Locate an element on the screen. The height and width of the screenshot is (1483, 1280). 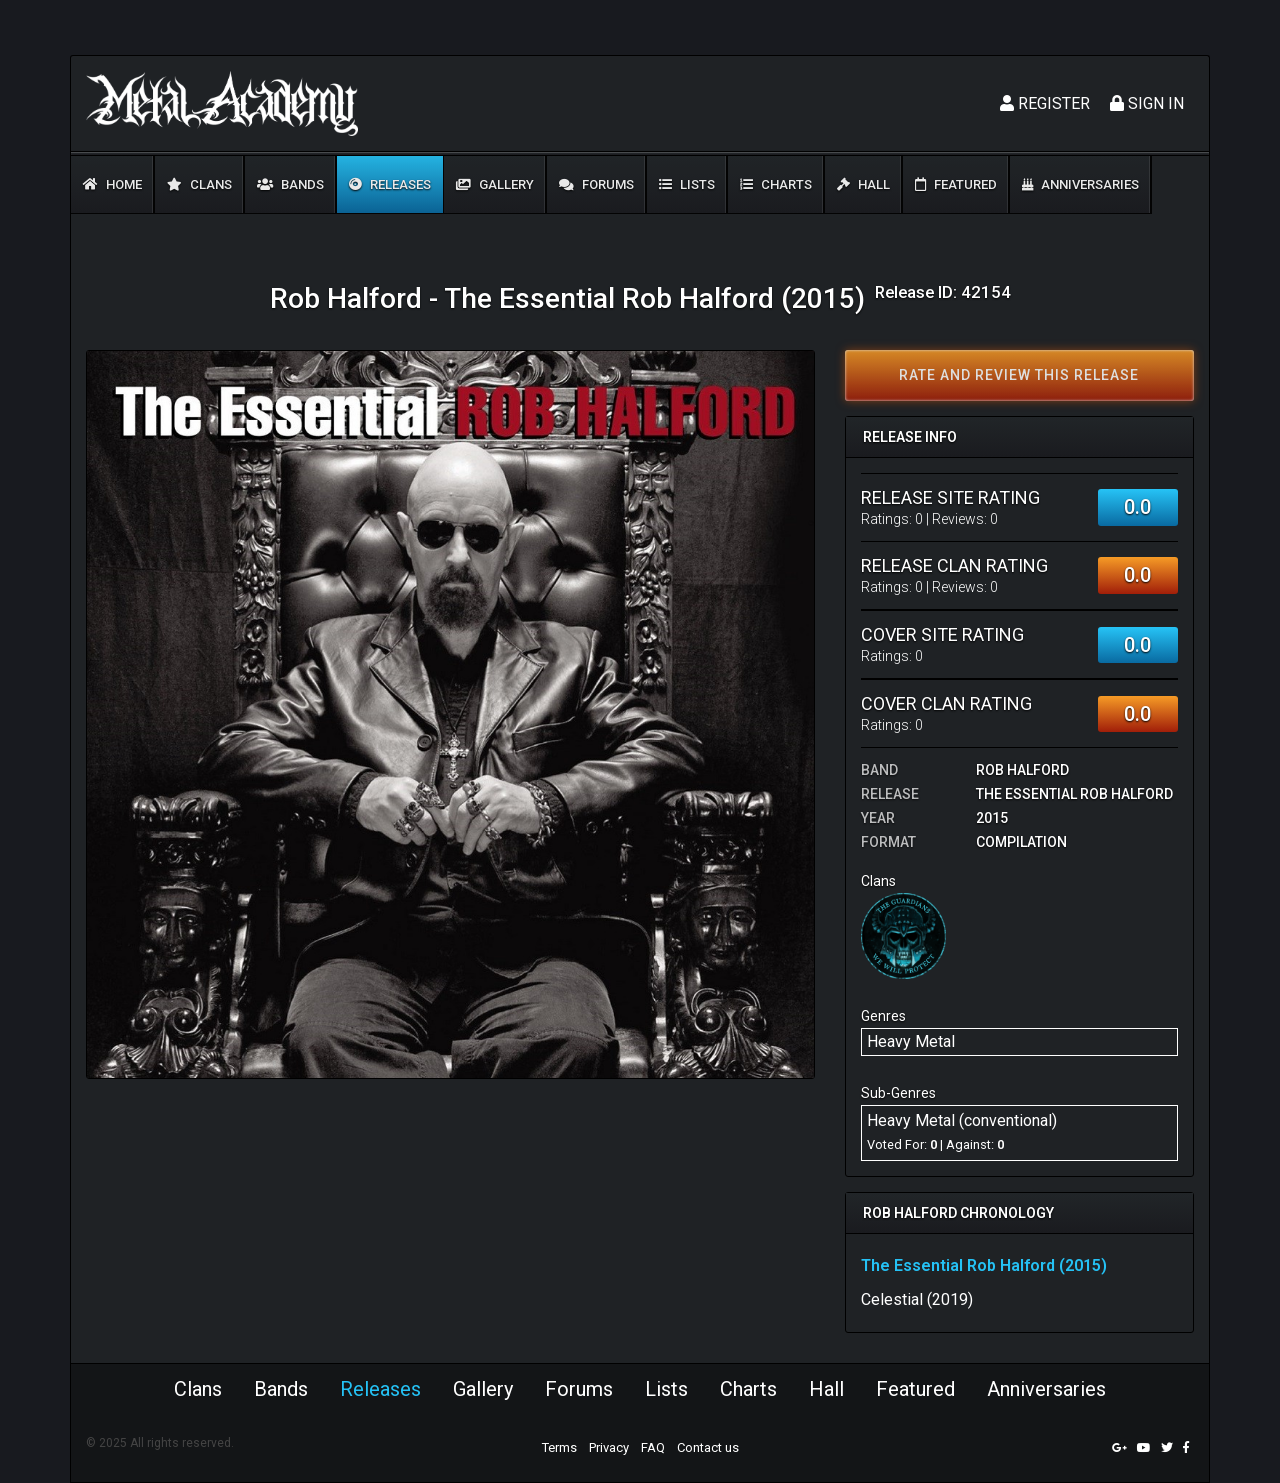
Heavy Metal is located at coordinates (911, 1041).